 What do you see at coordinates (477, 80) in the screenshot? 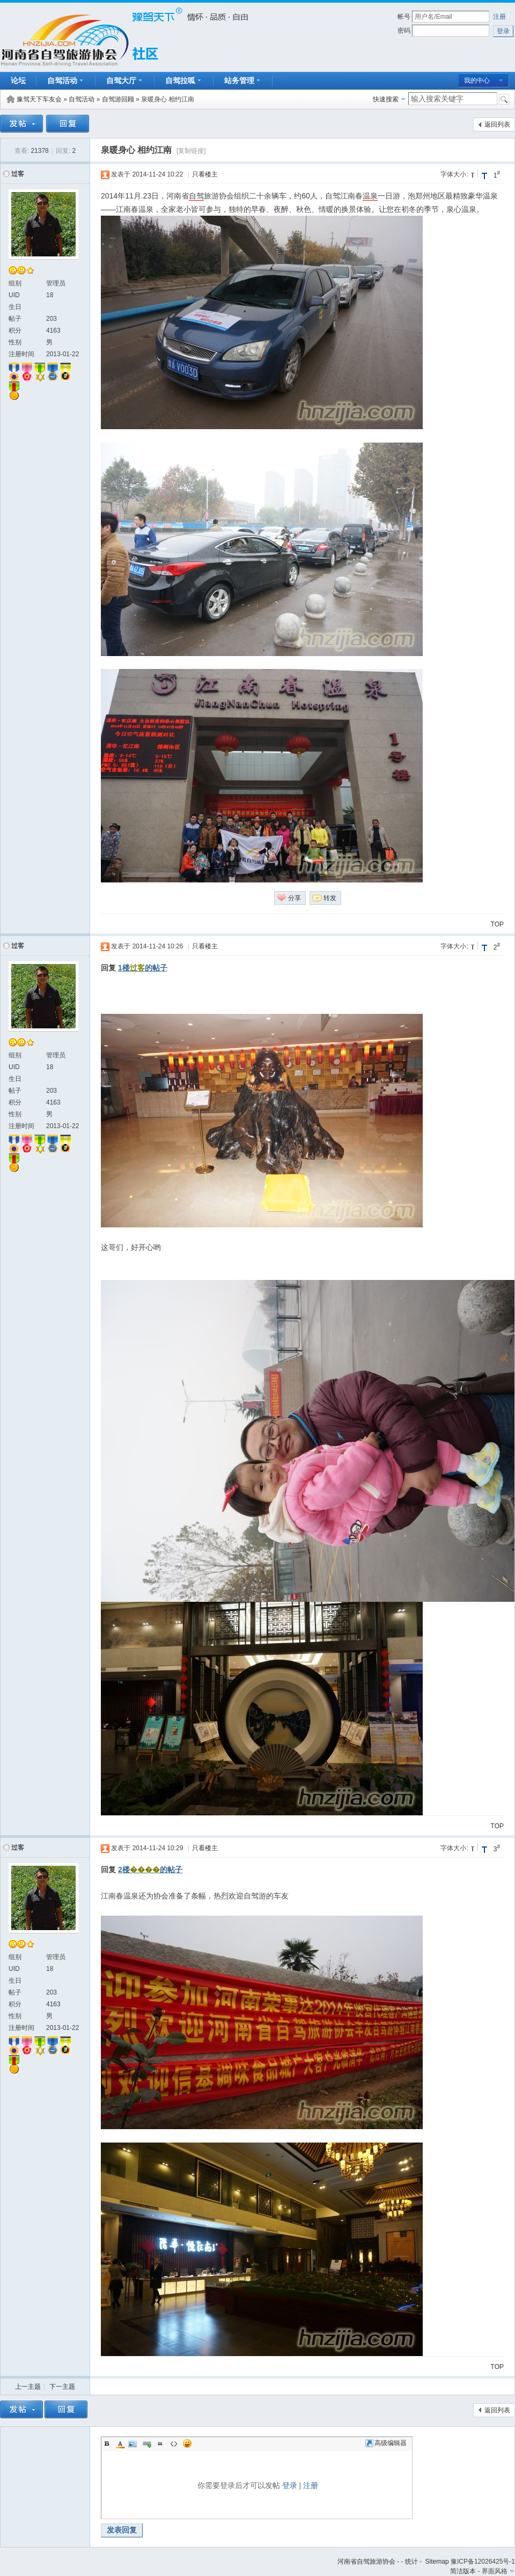
I see `我的中心` at bounding box center [477, 80].